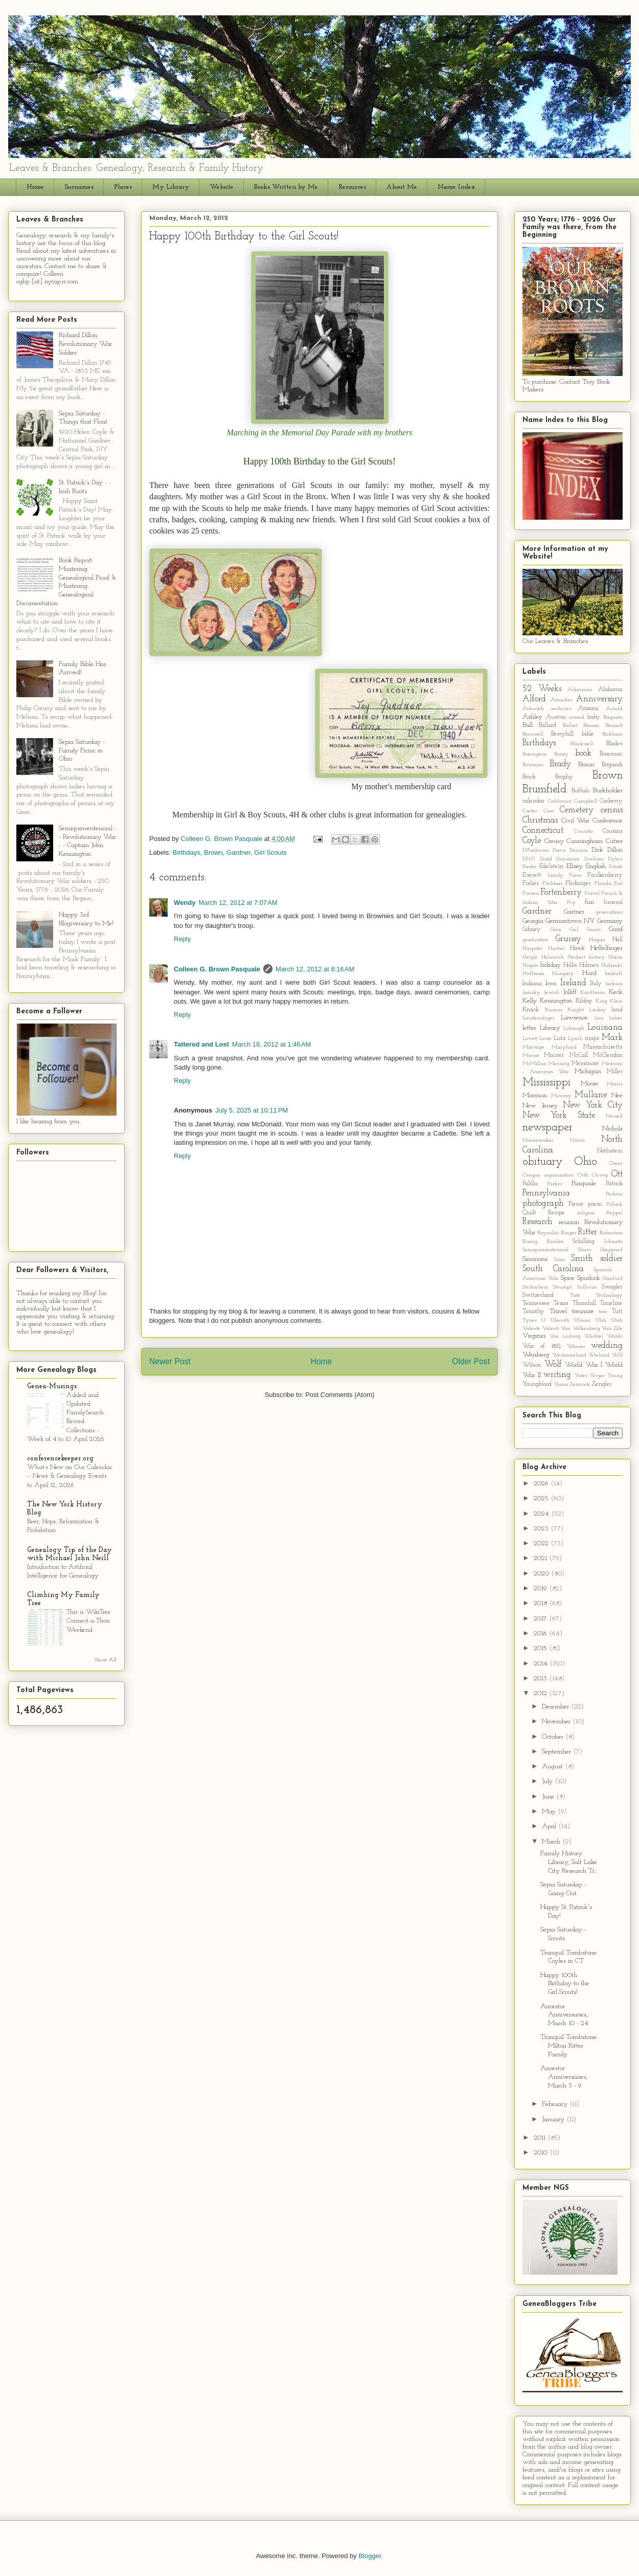 Image resolution: width=639 pixels, height=2576 pixels. I want to click on Utah, so click(617, 1320).